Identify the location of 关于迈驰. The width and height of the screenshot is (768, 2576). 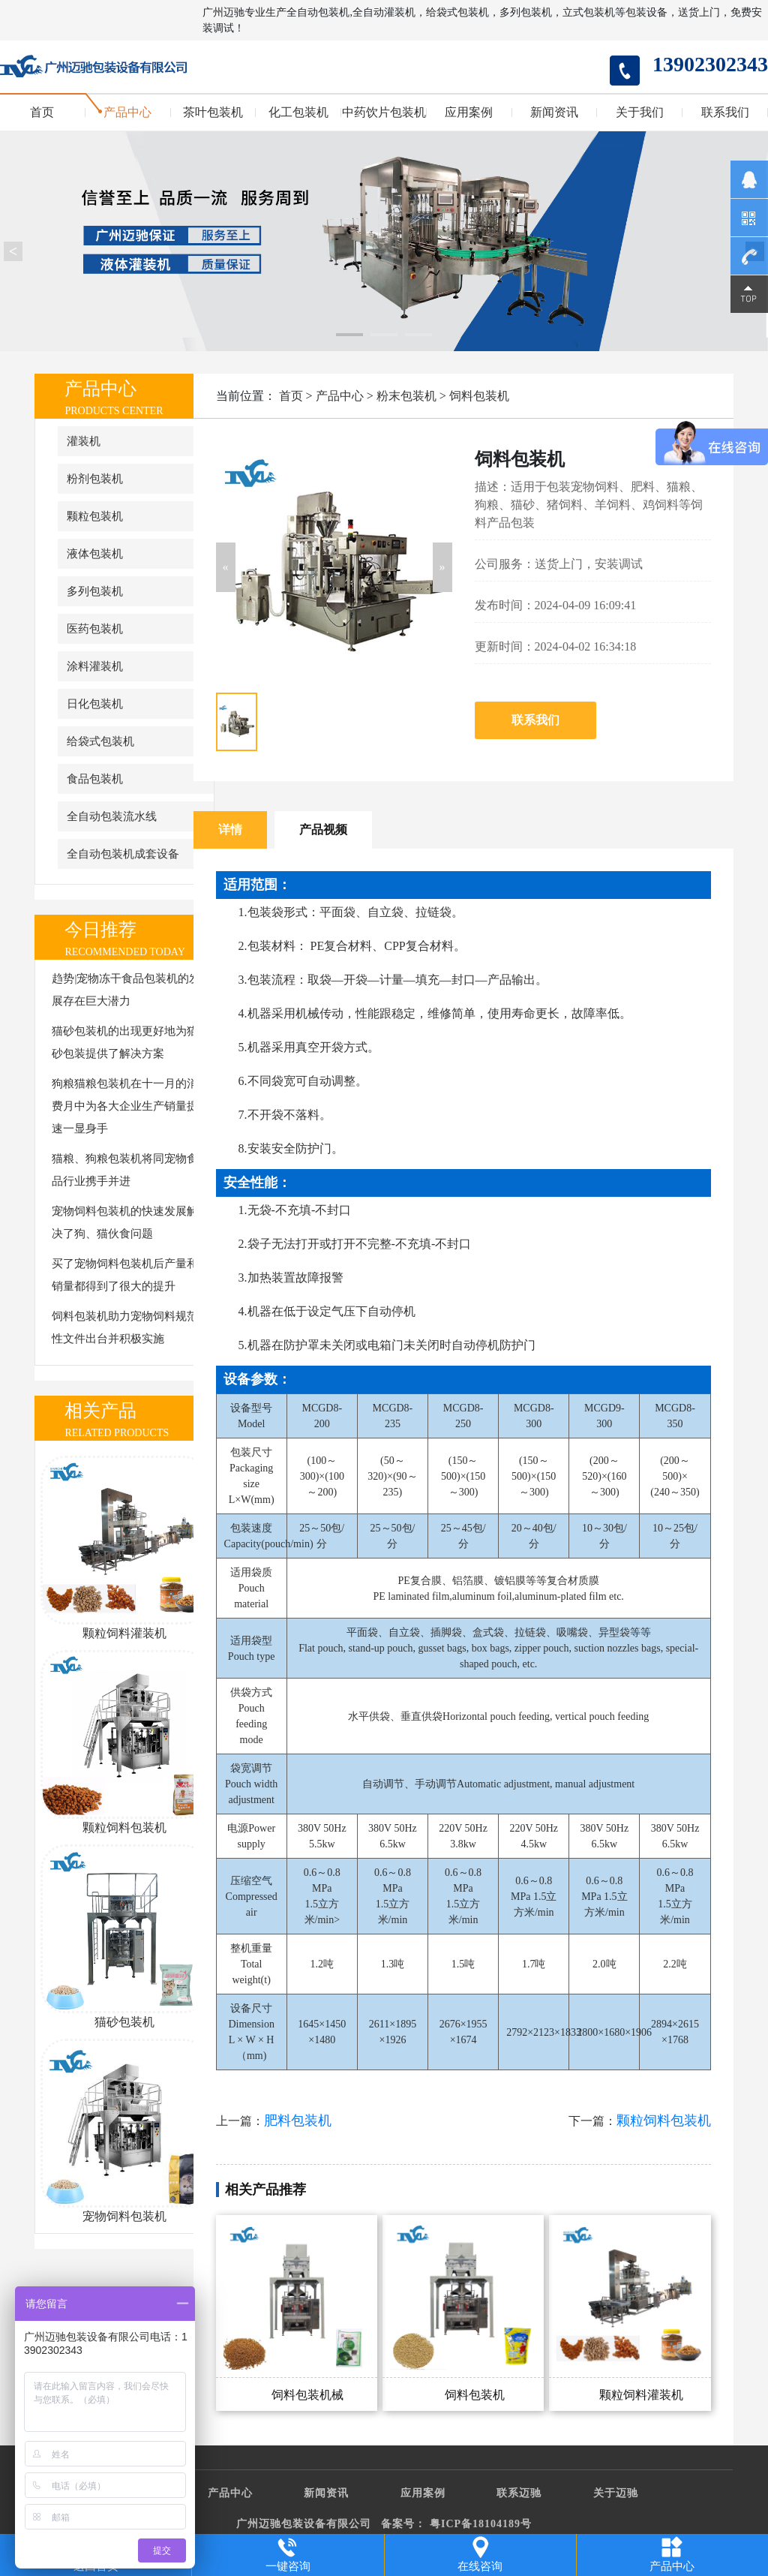
(615, 2493).